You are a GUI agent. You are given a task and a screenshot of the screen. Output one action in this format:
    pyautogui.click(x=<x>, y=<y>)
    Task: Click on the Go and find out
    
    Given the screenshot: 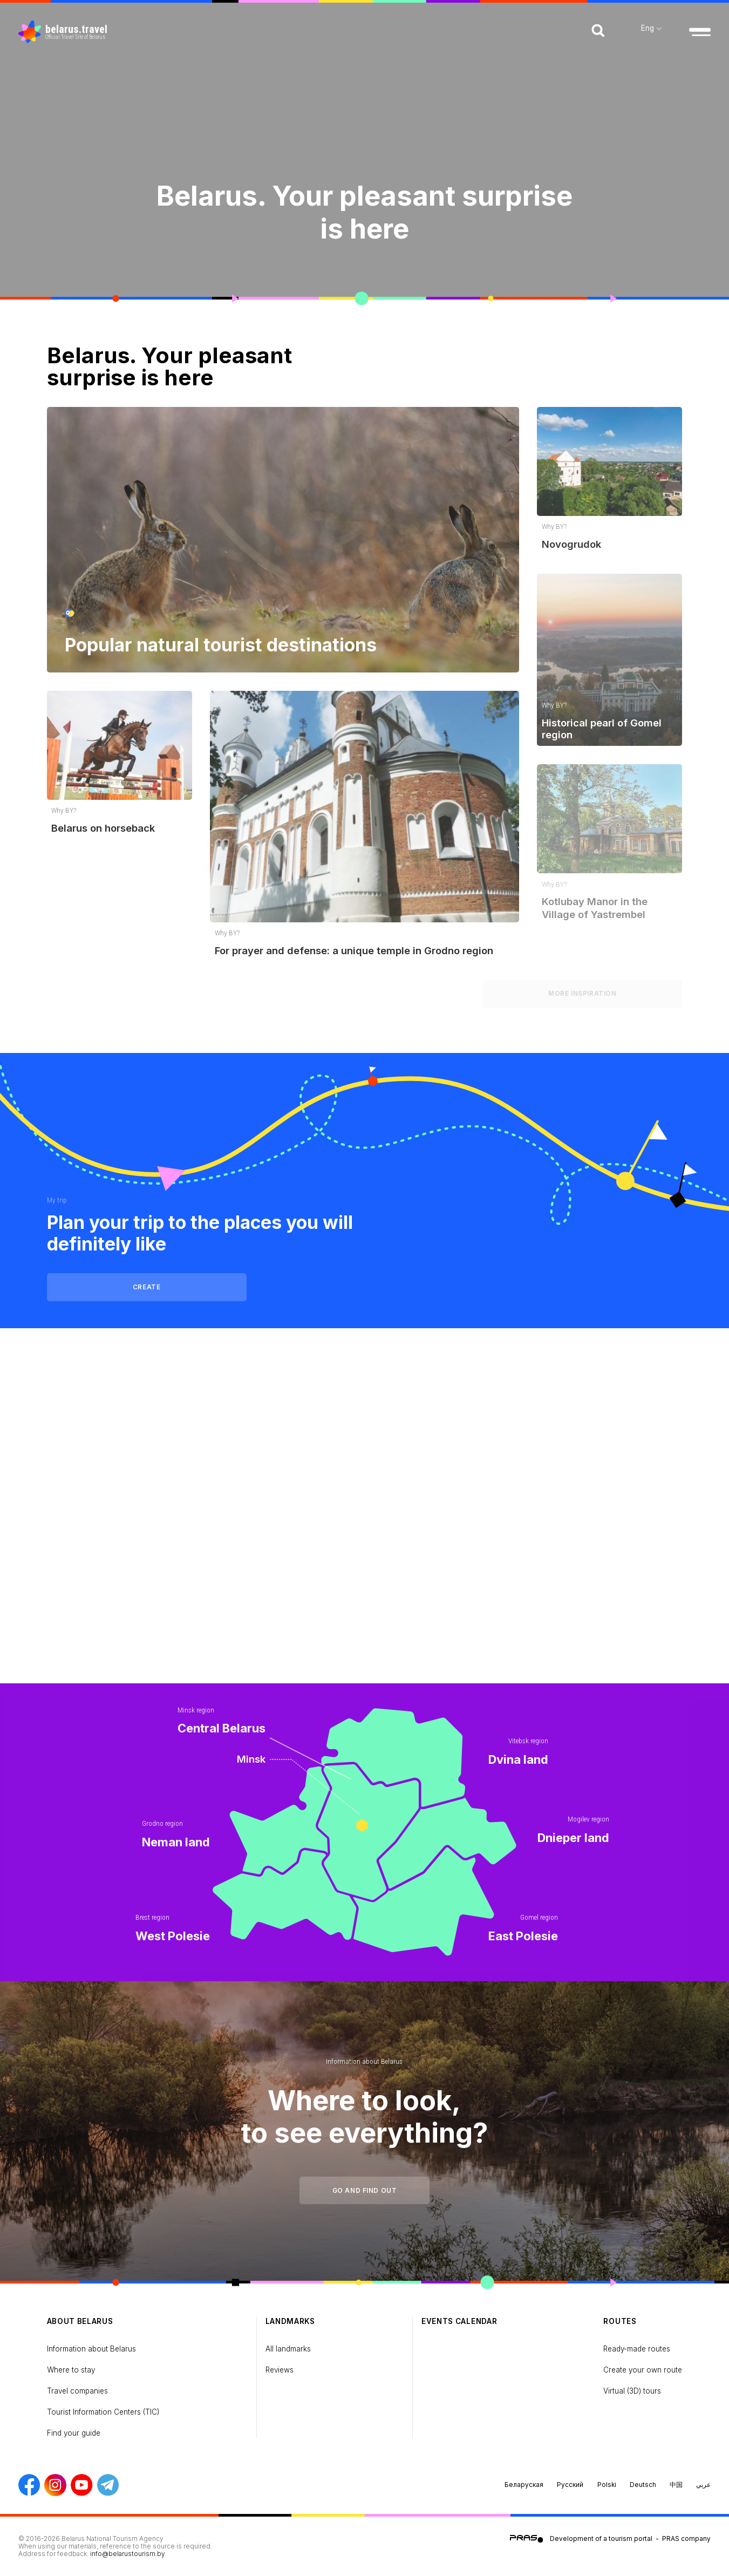 What is the action you would take?
    pyautogui.click(x=364, y=2190)
    